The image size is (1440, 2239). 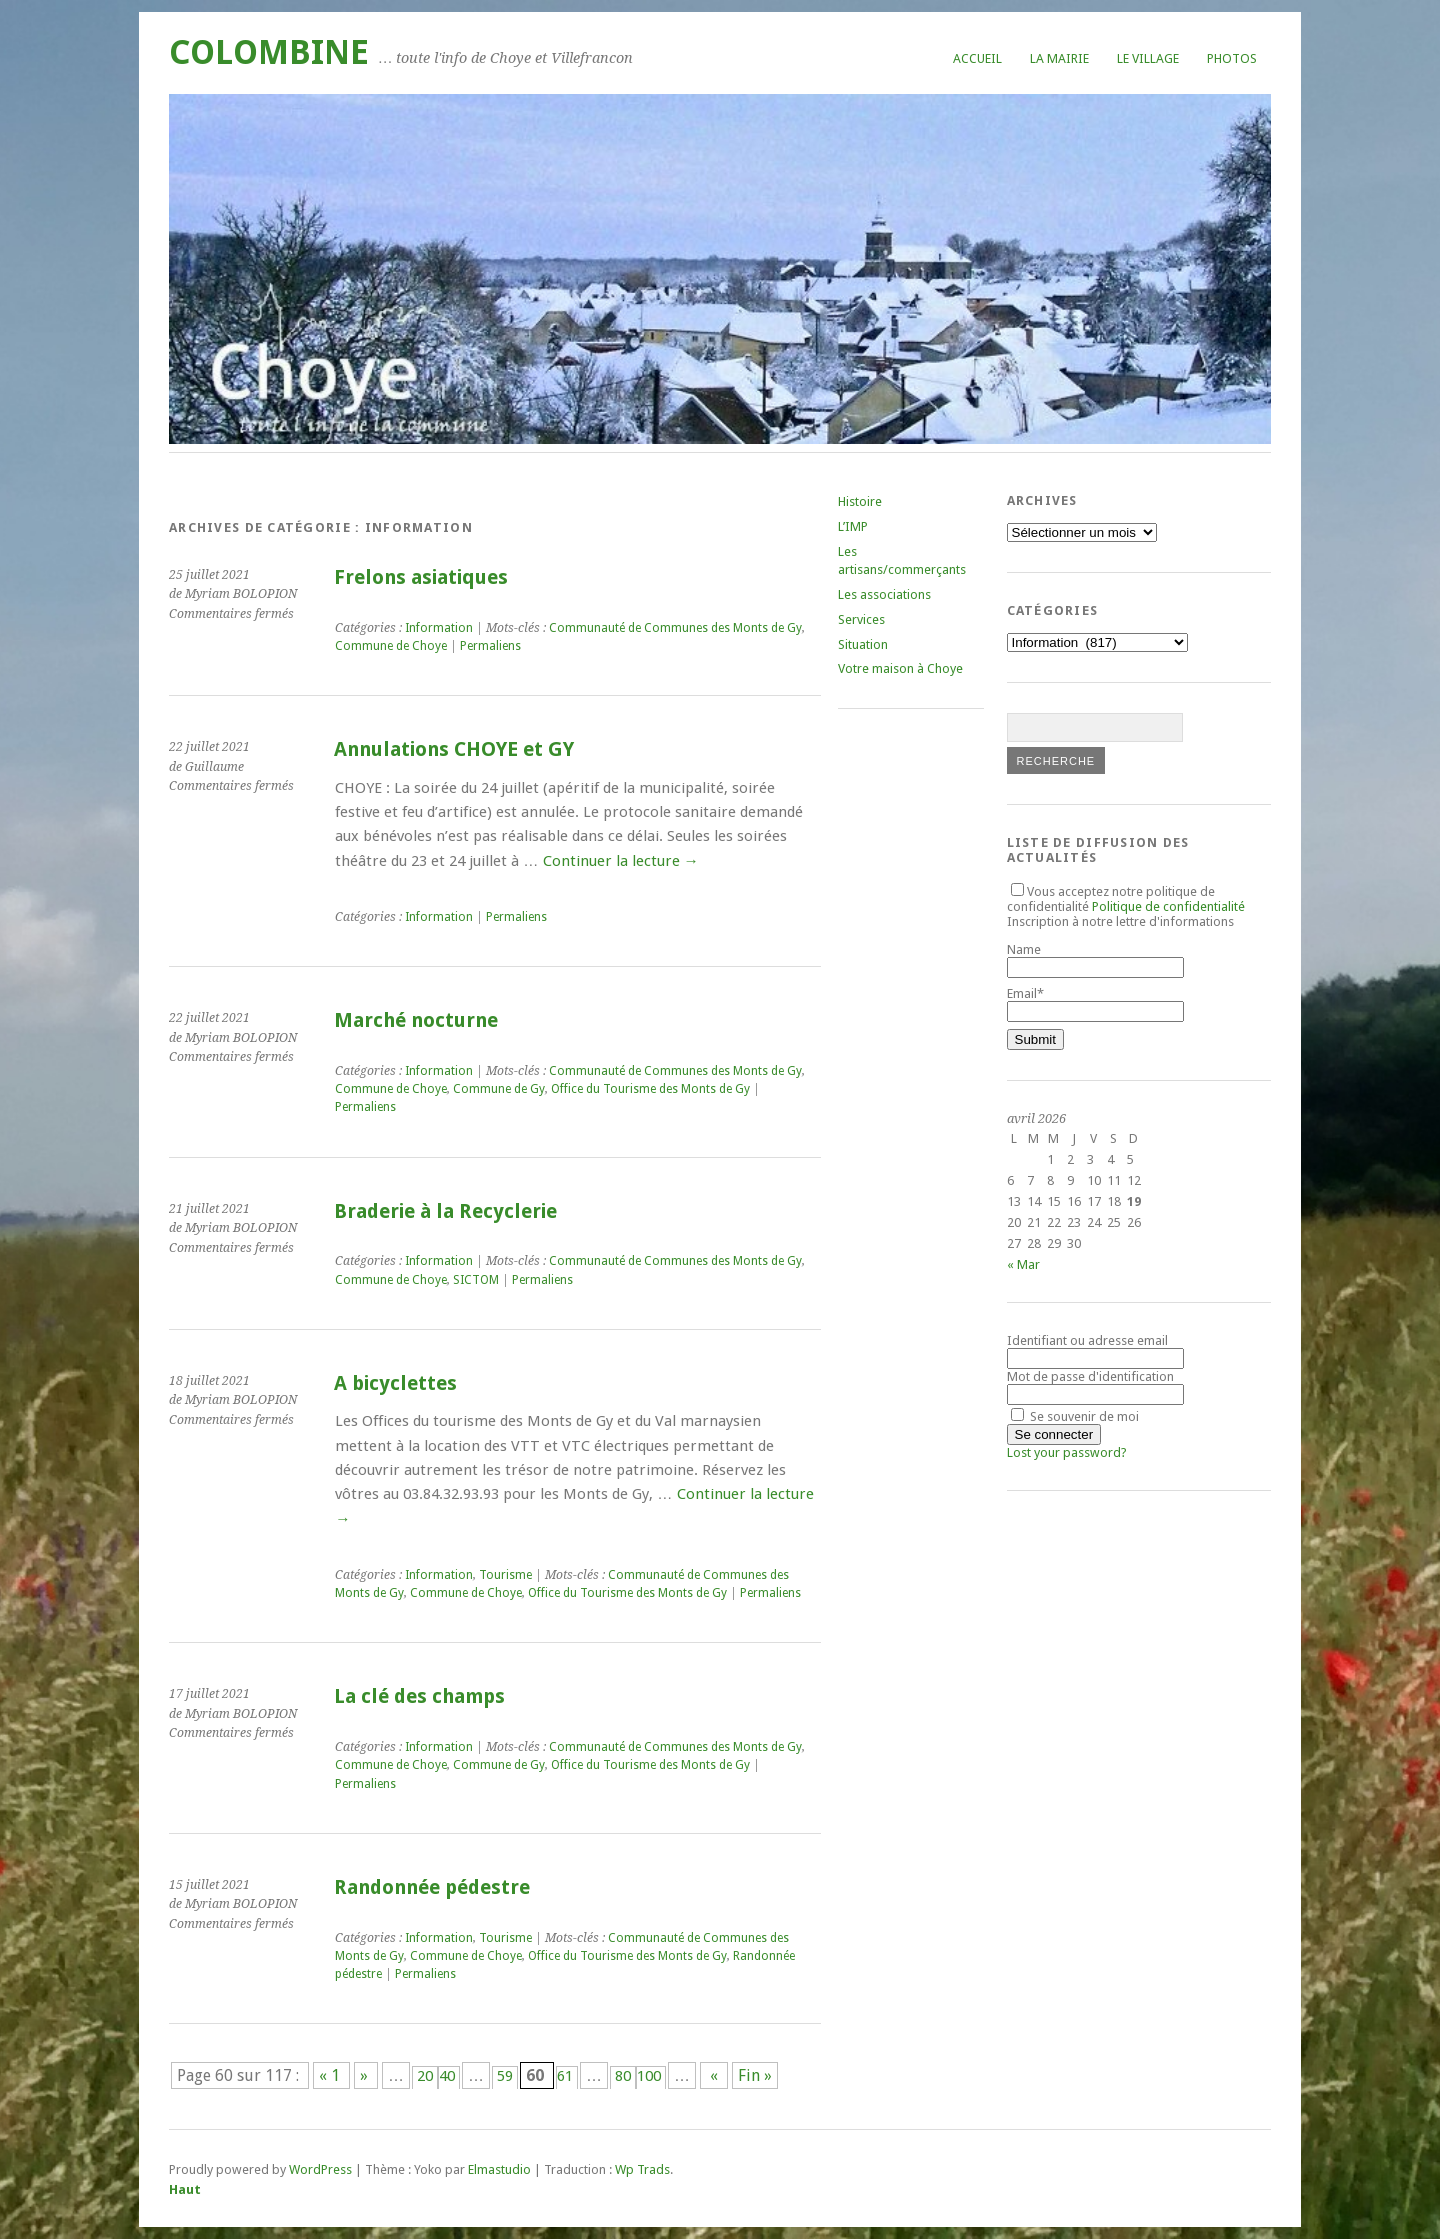 I want to click on Politique de confidentialité, so click(x=1168, y=906).